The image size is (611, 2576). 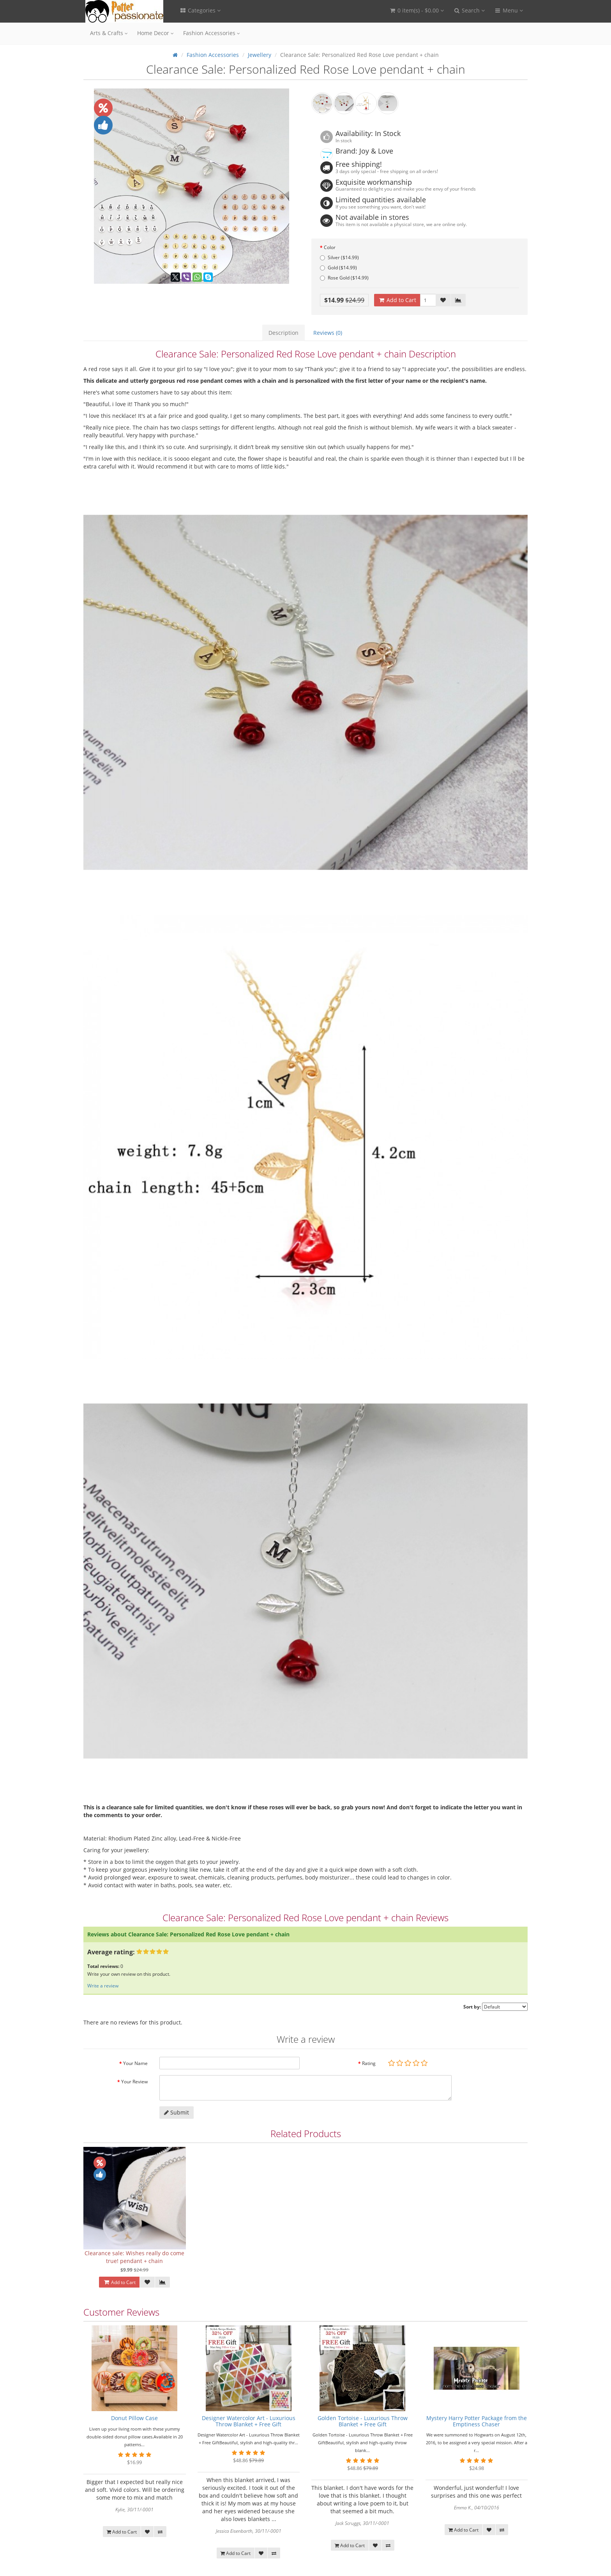 I want to click on Add to Cart, so click(x=397, y=300).